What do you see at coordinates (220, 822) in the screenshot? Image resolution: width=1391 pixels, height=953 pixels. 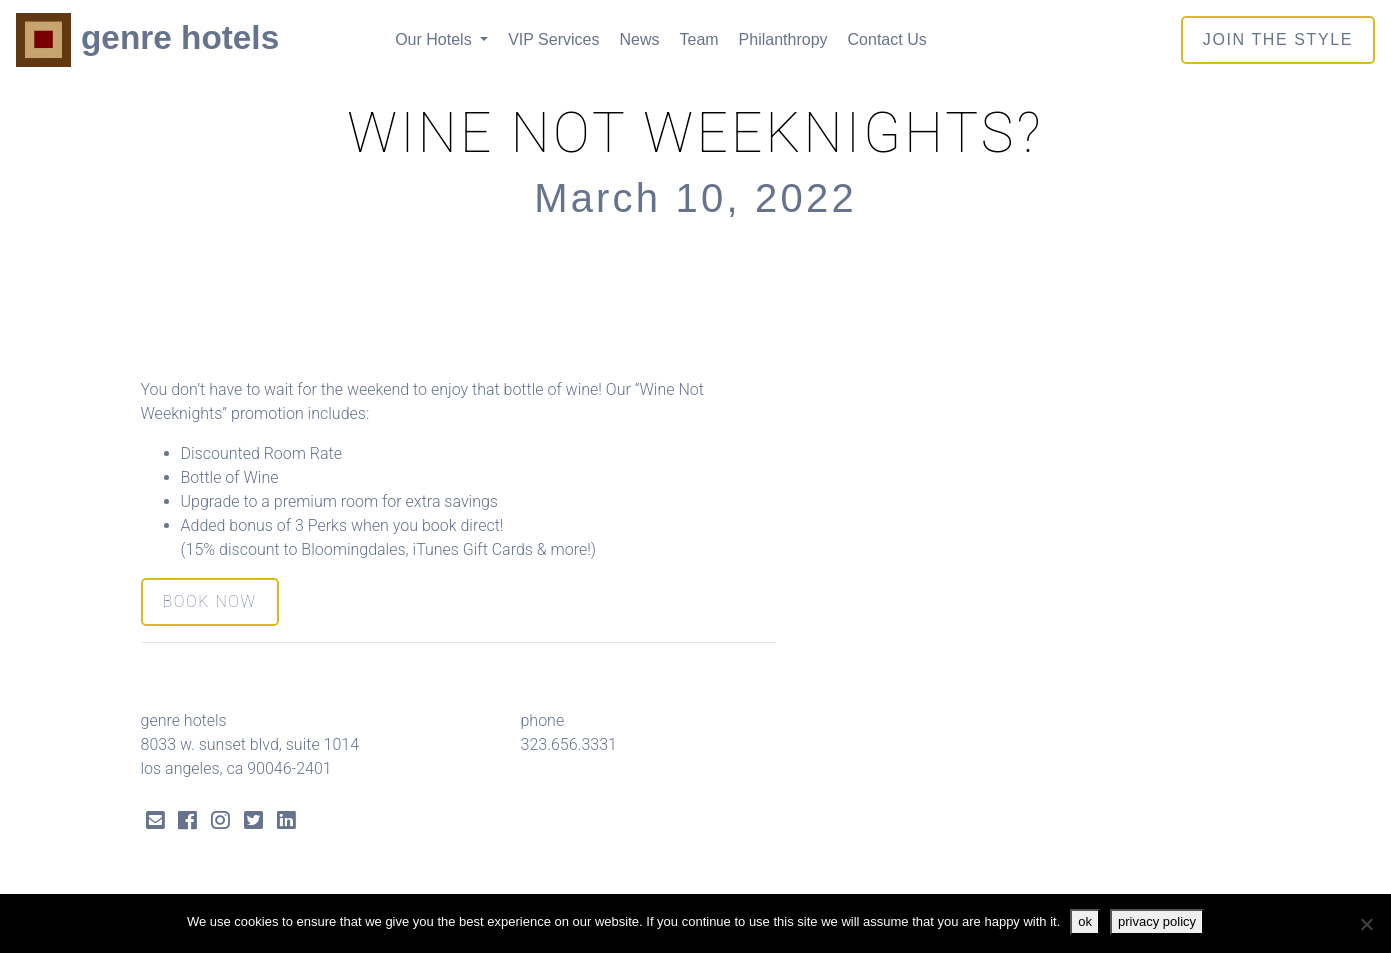 I see `[Instagram Link]` at bounding box center [220, 822].